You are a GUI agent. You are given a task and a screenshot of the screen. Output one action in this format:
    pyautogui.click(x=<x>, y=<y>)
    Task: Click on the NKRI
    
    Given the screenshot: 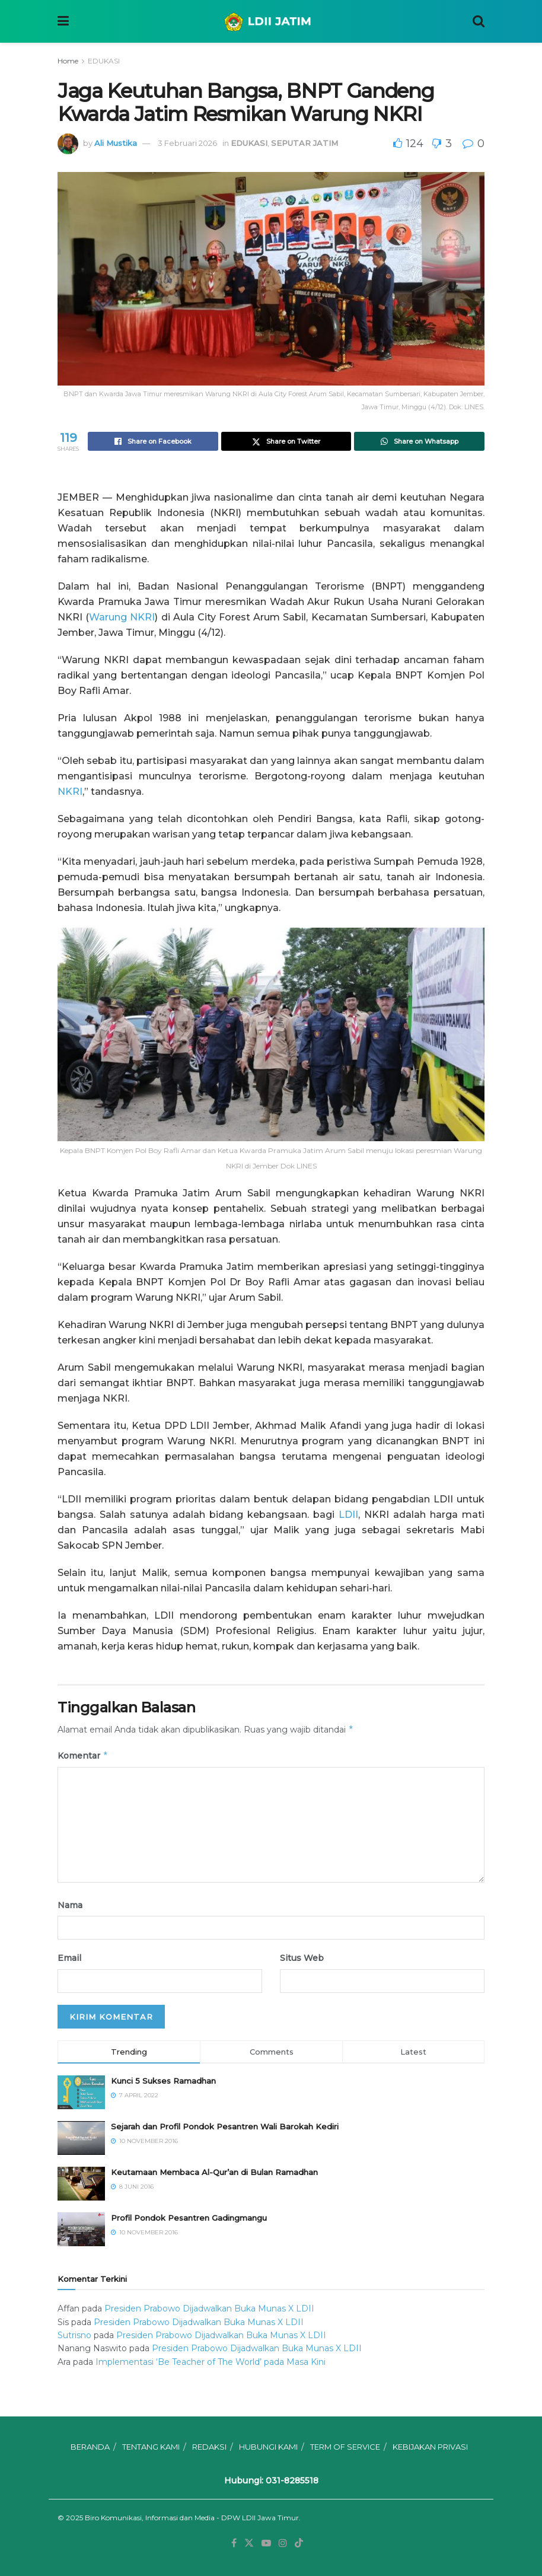 What is the action you would take?
    pyautogui.click(x=70, y=791)
    